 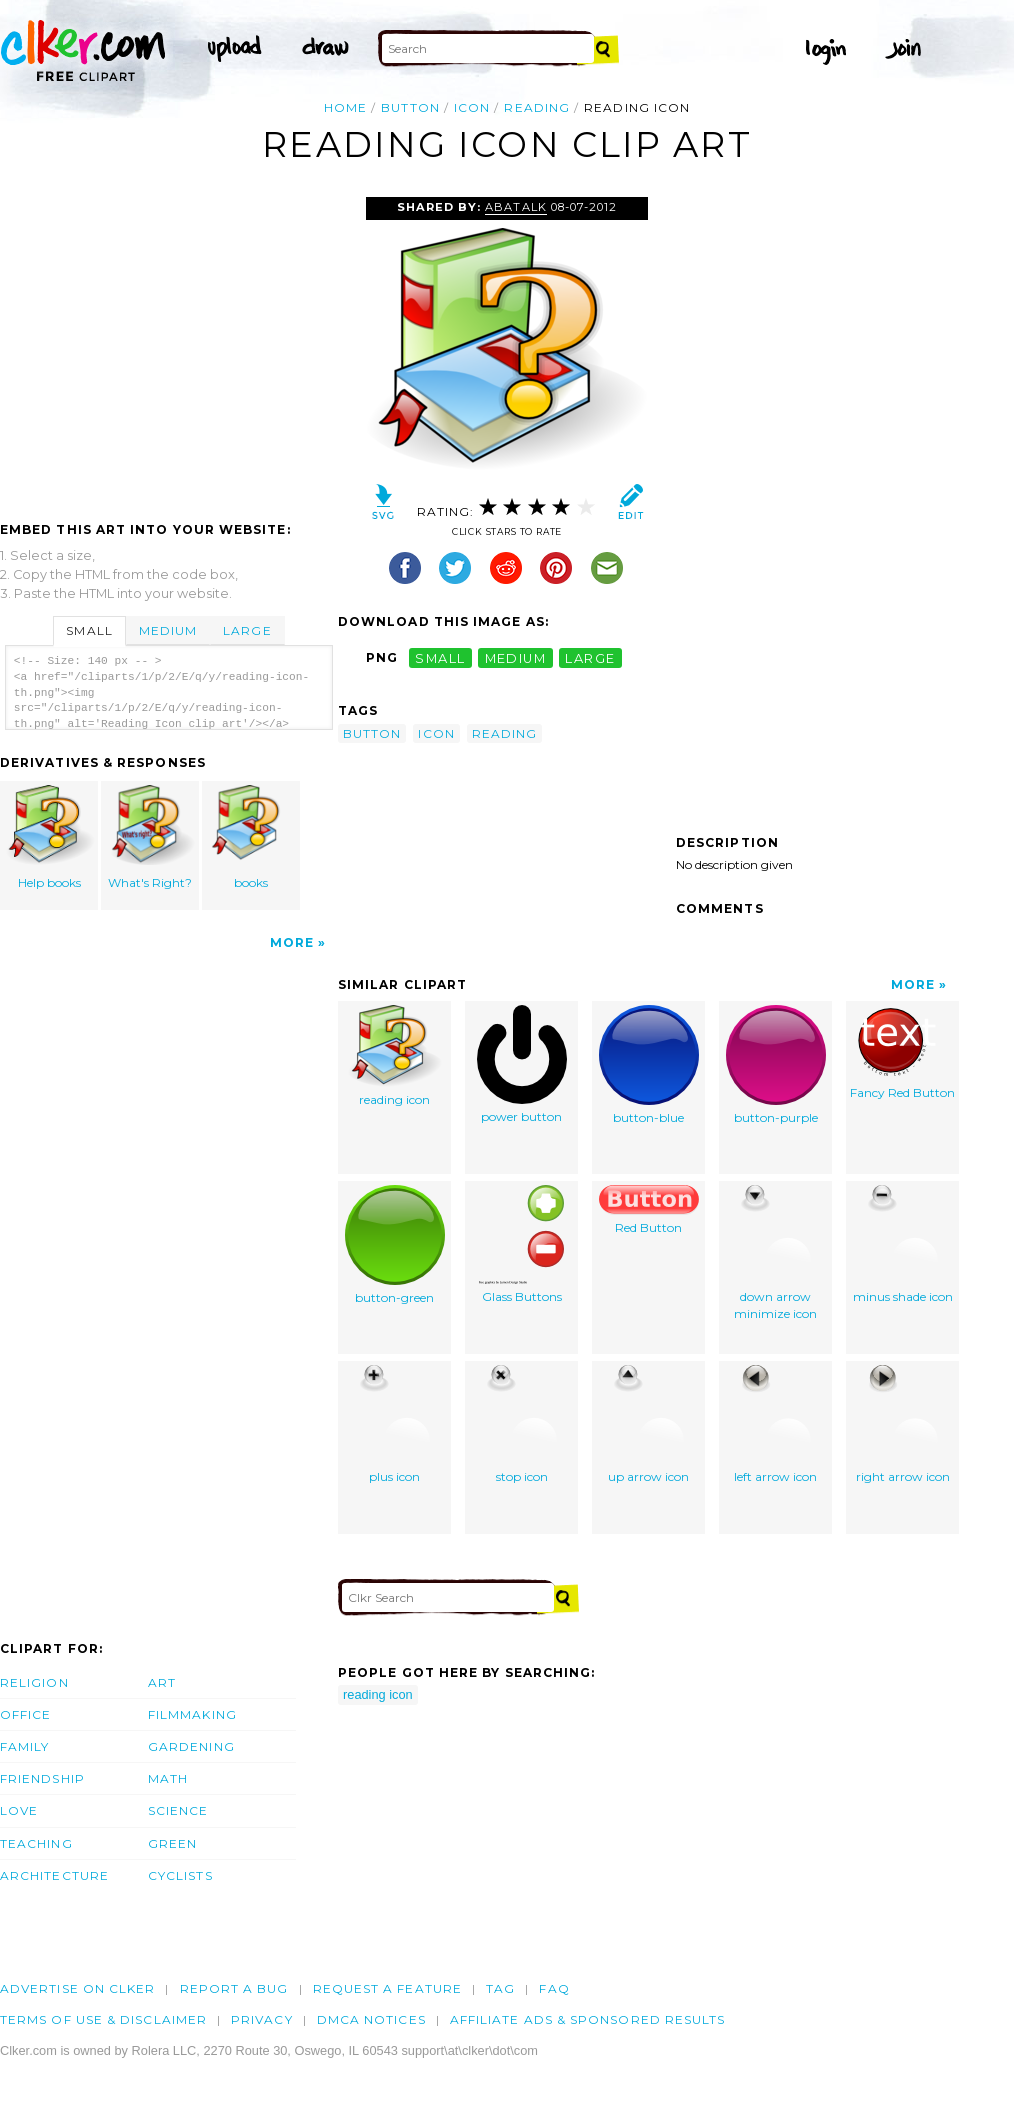 I want to click on Large, so click(x=247, y=630).